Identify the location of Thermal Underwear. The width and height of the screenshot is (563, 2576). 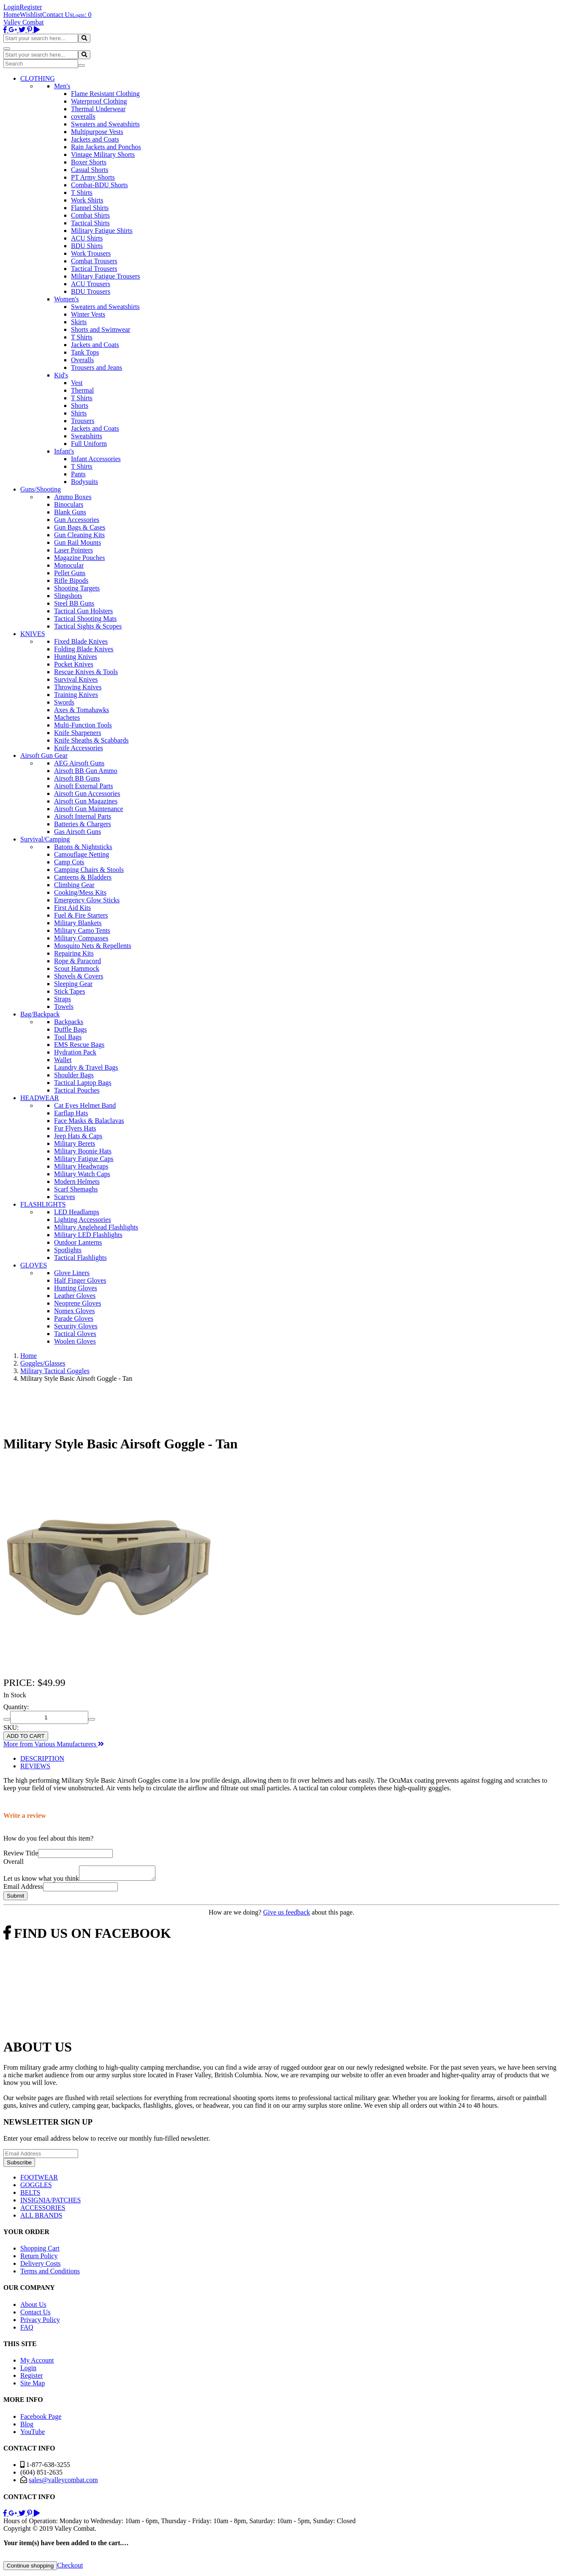
(98, 108).